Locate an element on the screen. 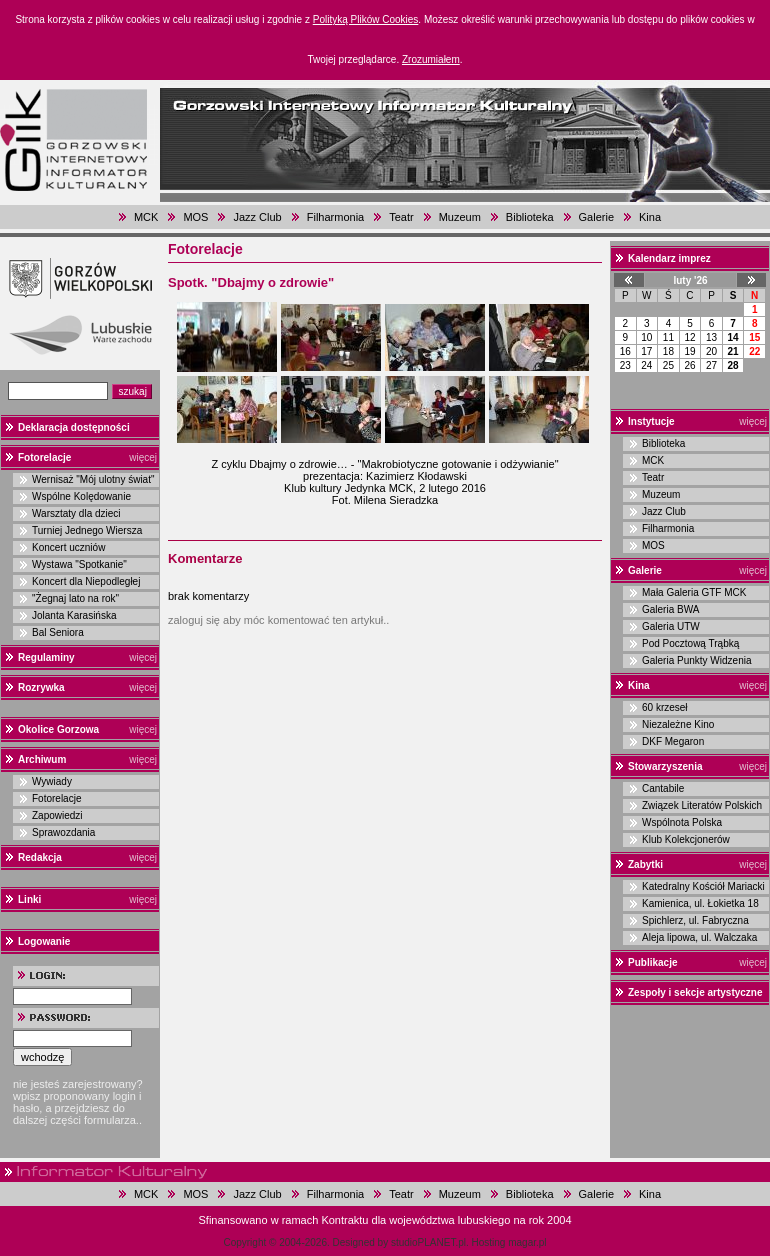 The height and width of the screenshot is (1256, 770). Linki is located at coordinates (29, 899).